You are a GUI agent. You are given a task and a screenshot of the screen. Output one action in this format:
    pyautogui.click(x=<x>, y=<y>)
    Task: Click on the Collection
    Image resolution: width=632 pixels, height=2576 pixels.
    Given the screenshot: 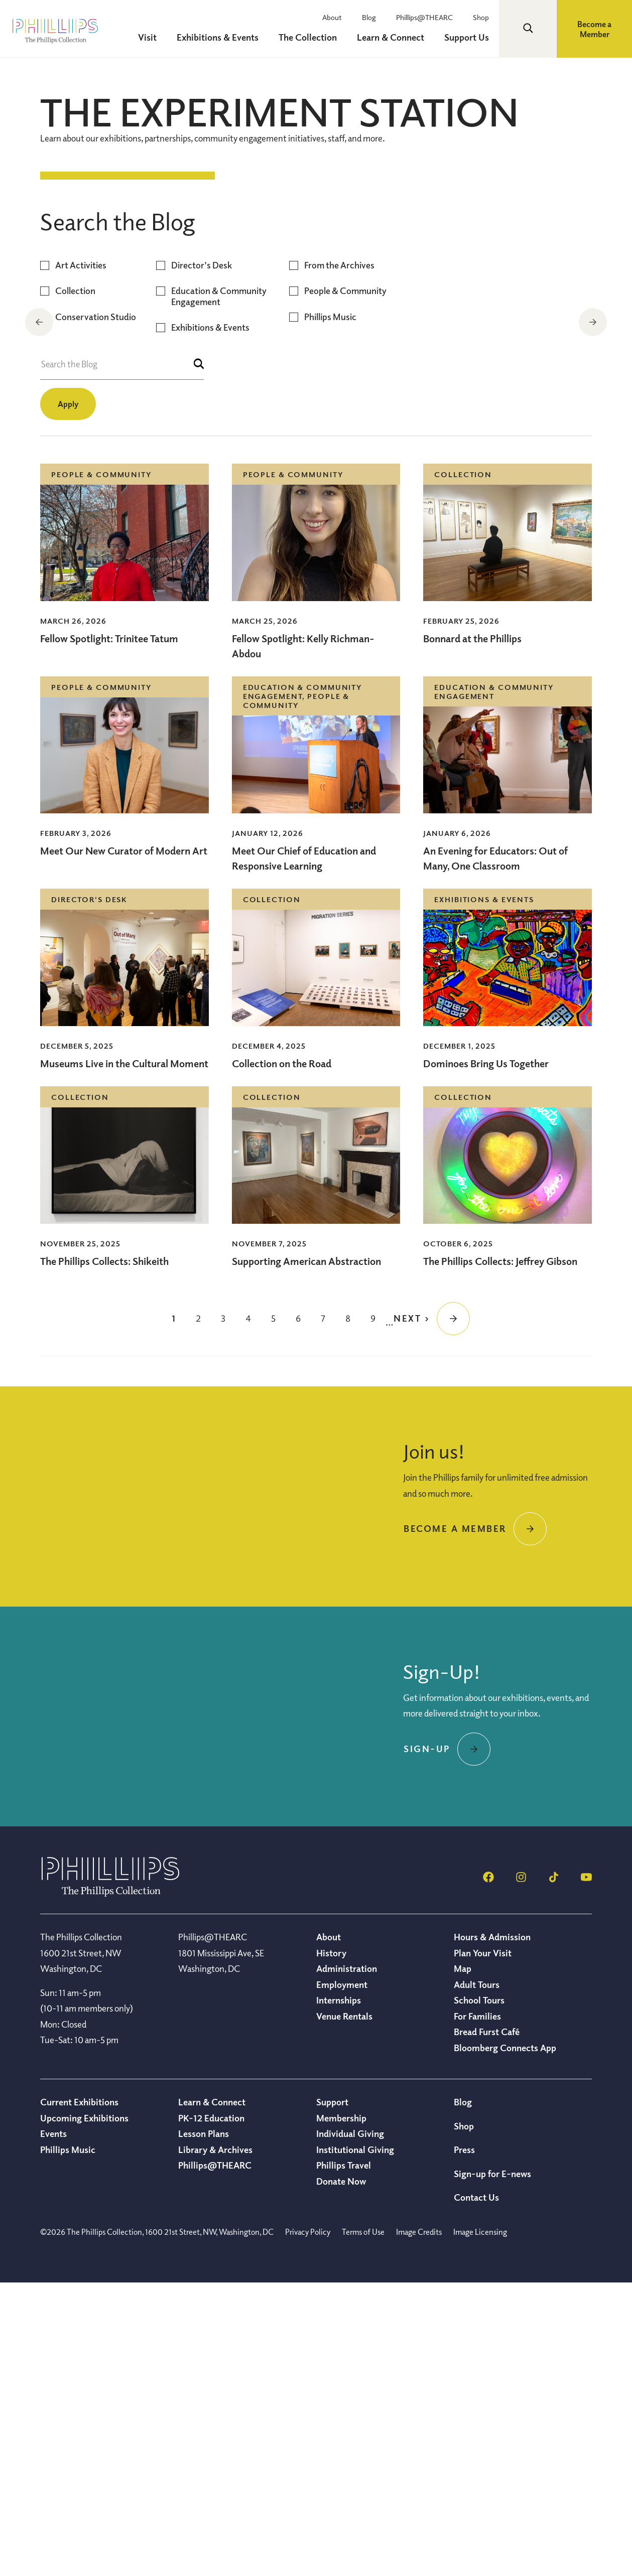 What is the action you would take?
    pyautogui.click(x=75, y=584)
    